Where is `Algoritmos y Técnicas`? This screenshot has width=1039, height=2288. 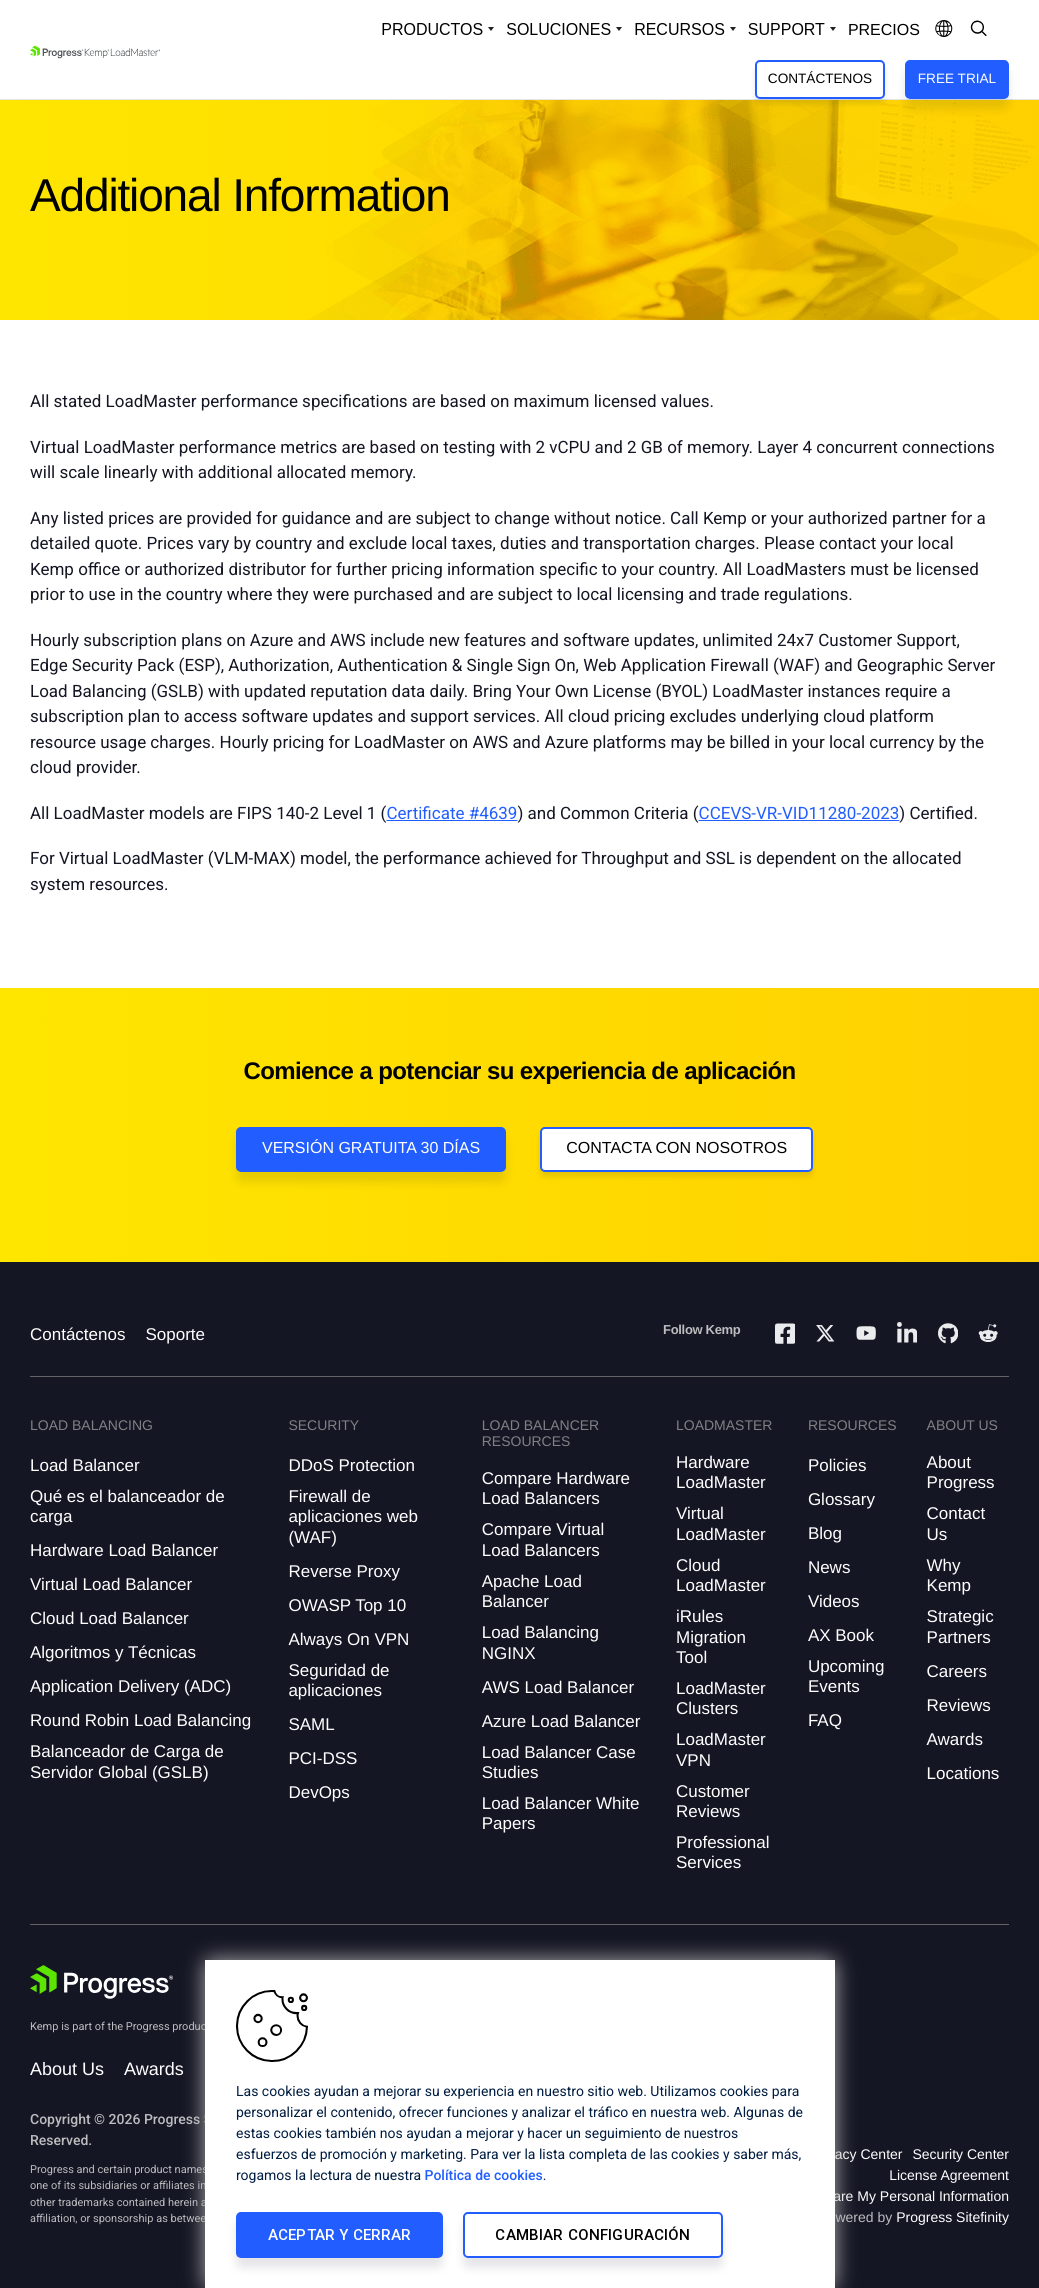
Algoritmos y Técnicas is located at coordinates (113, 1652).